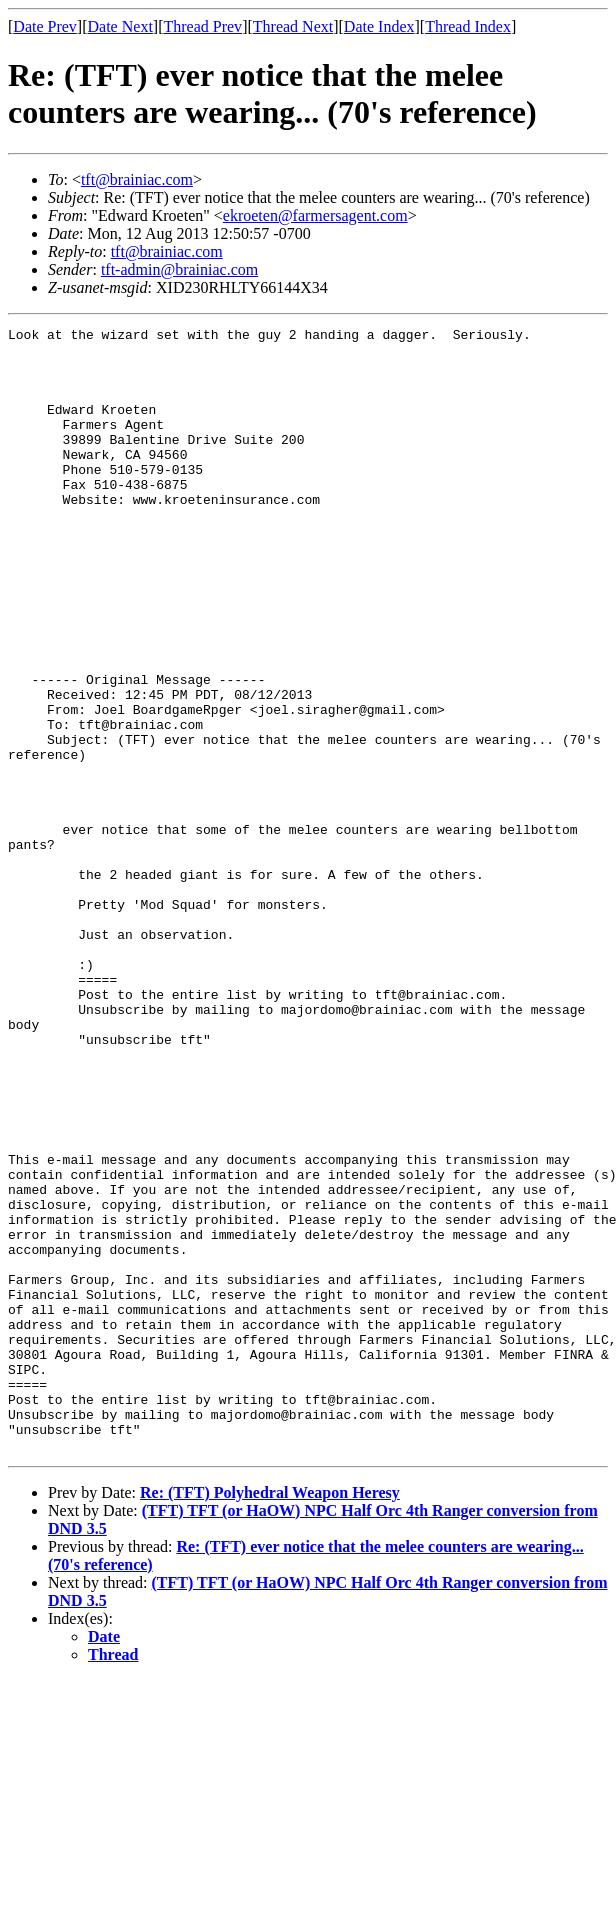  Describe the element at coordinates (315, 215) in the screenshot. I see `ekroeten@farmersagent.com` at that location.